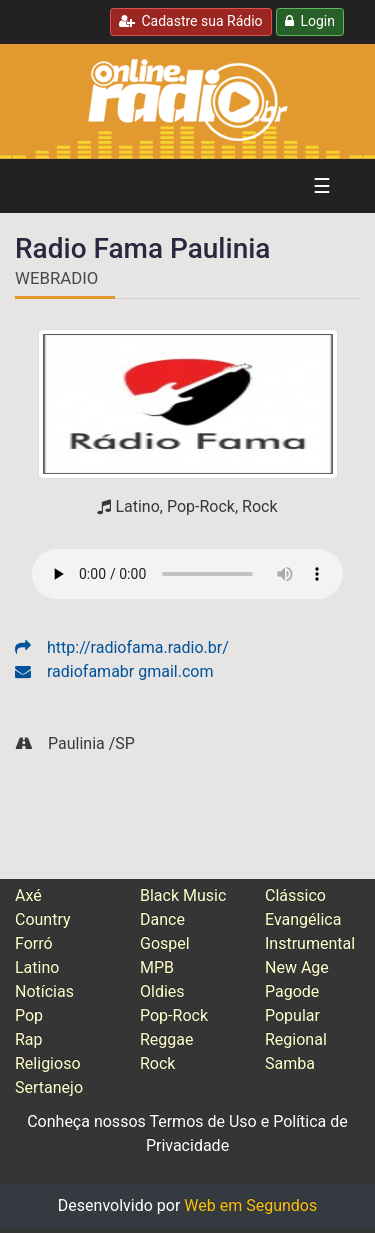  What do you see at coordinates (250, 1205) in the screenshot?
I see `Web em Segundos` at bounding box center [250, 1205].